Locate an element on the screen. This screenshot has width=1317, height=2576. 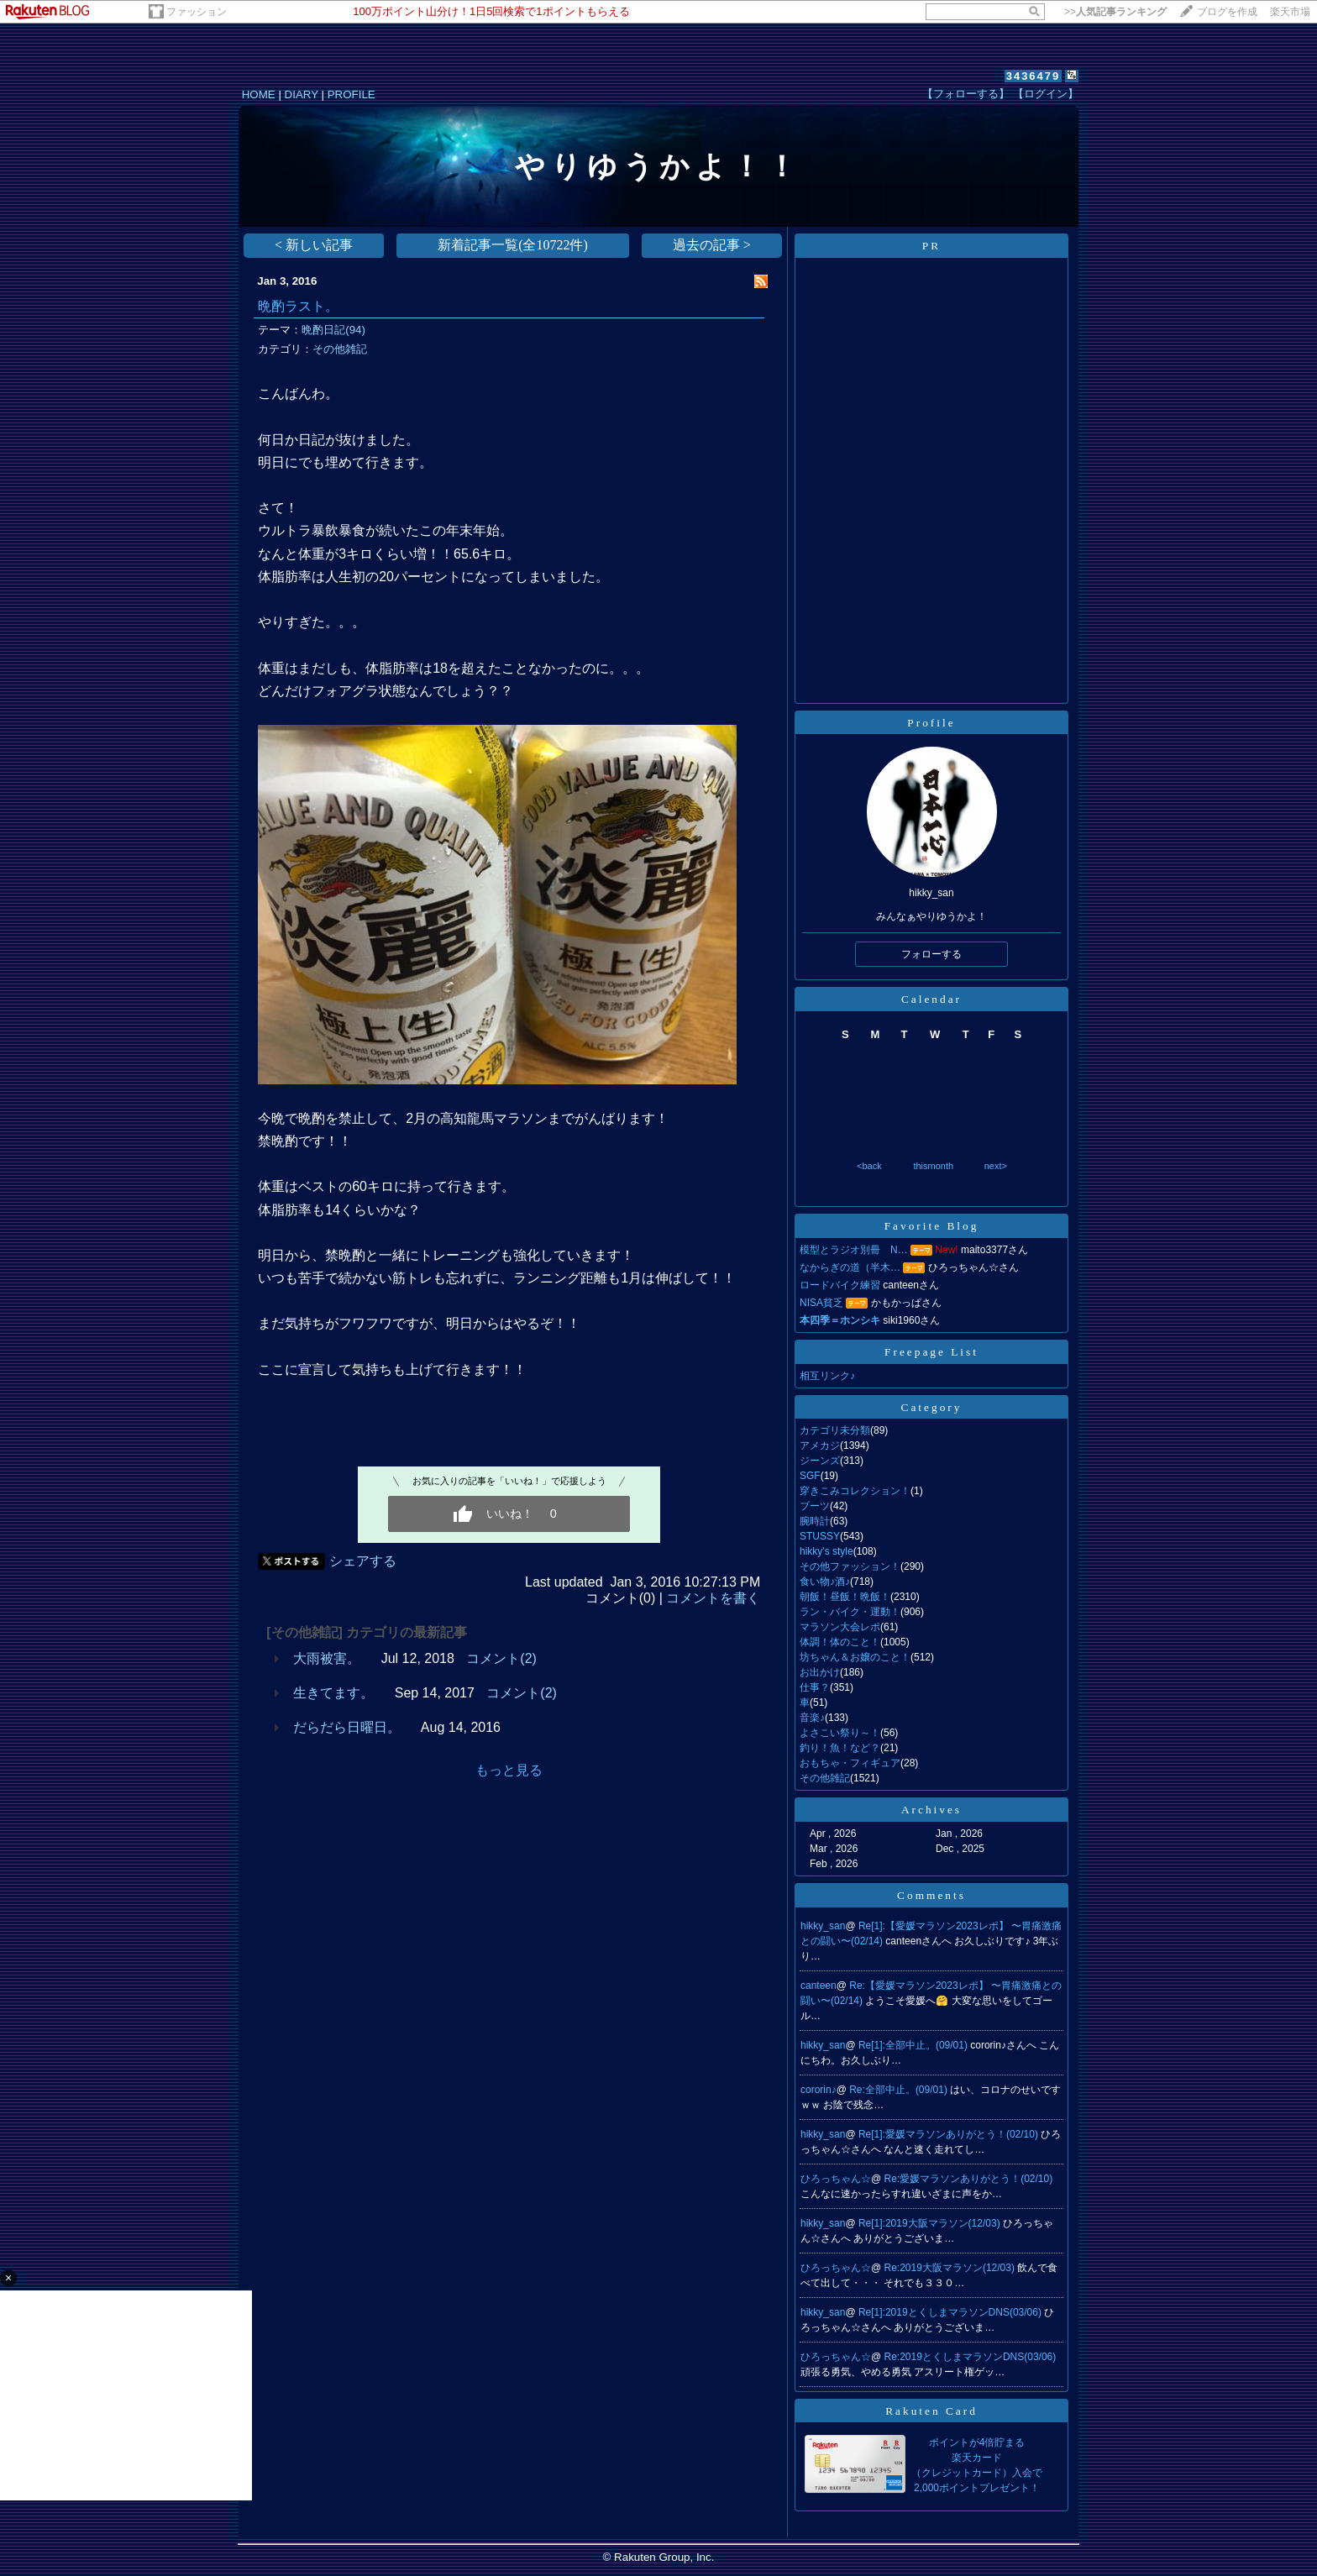
thismonth is located at coordinates (933, 1166).